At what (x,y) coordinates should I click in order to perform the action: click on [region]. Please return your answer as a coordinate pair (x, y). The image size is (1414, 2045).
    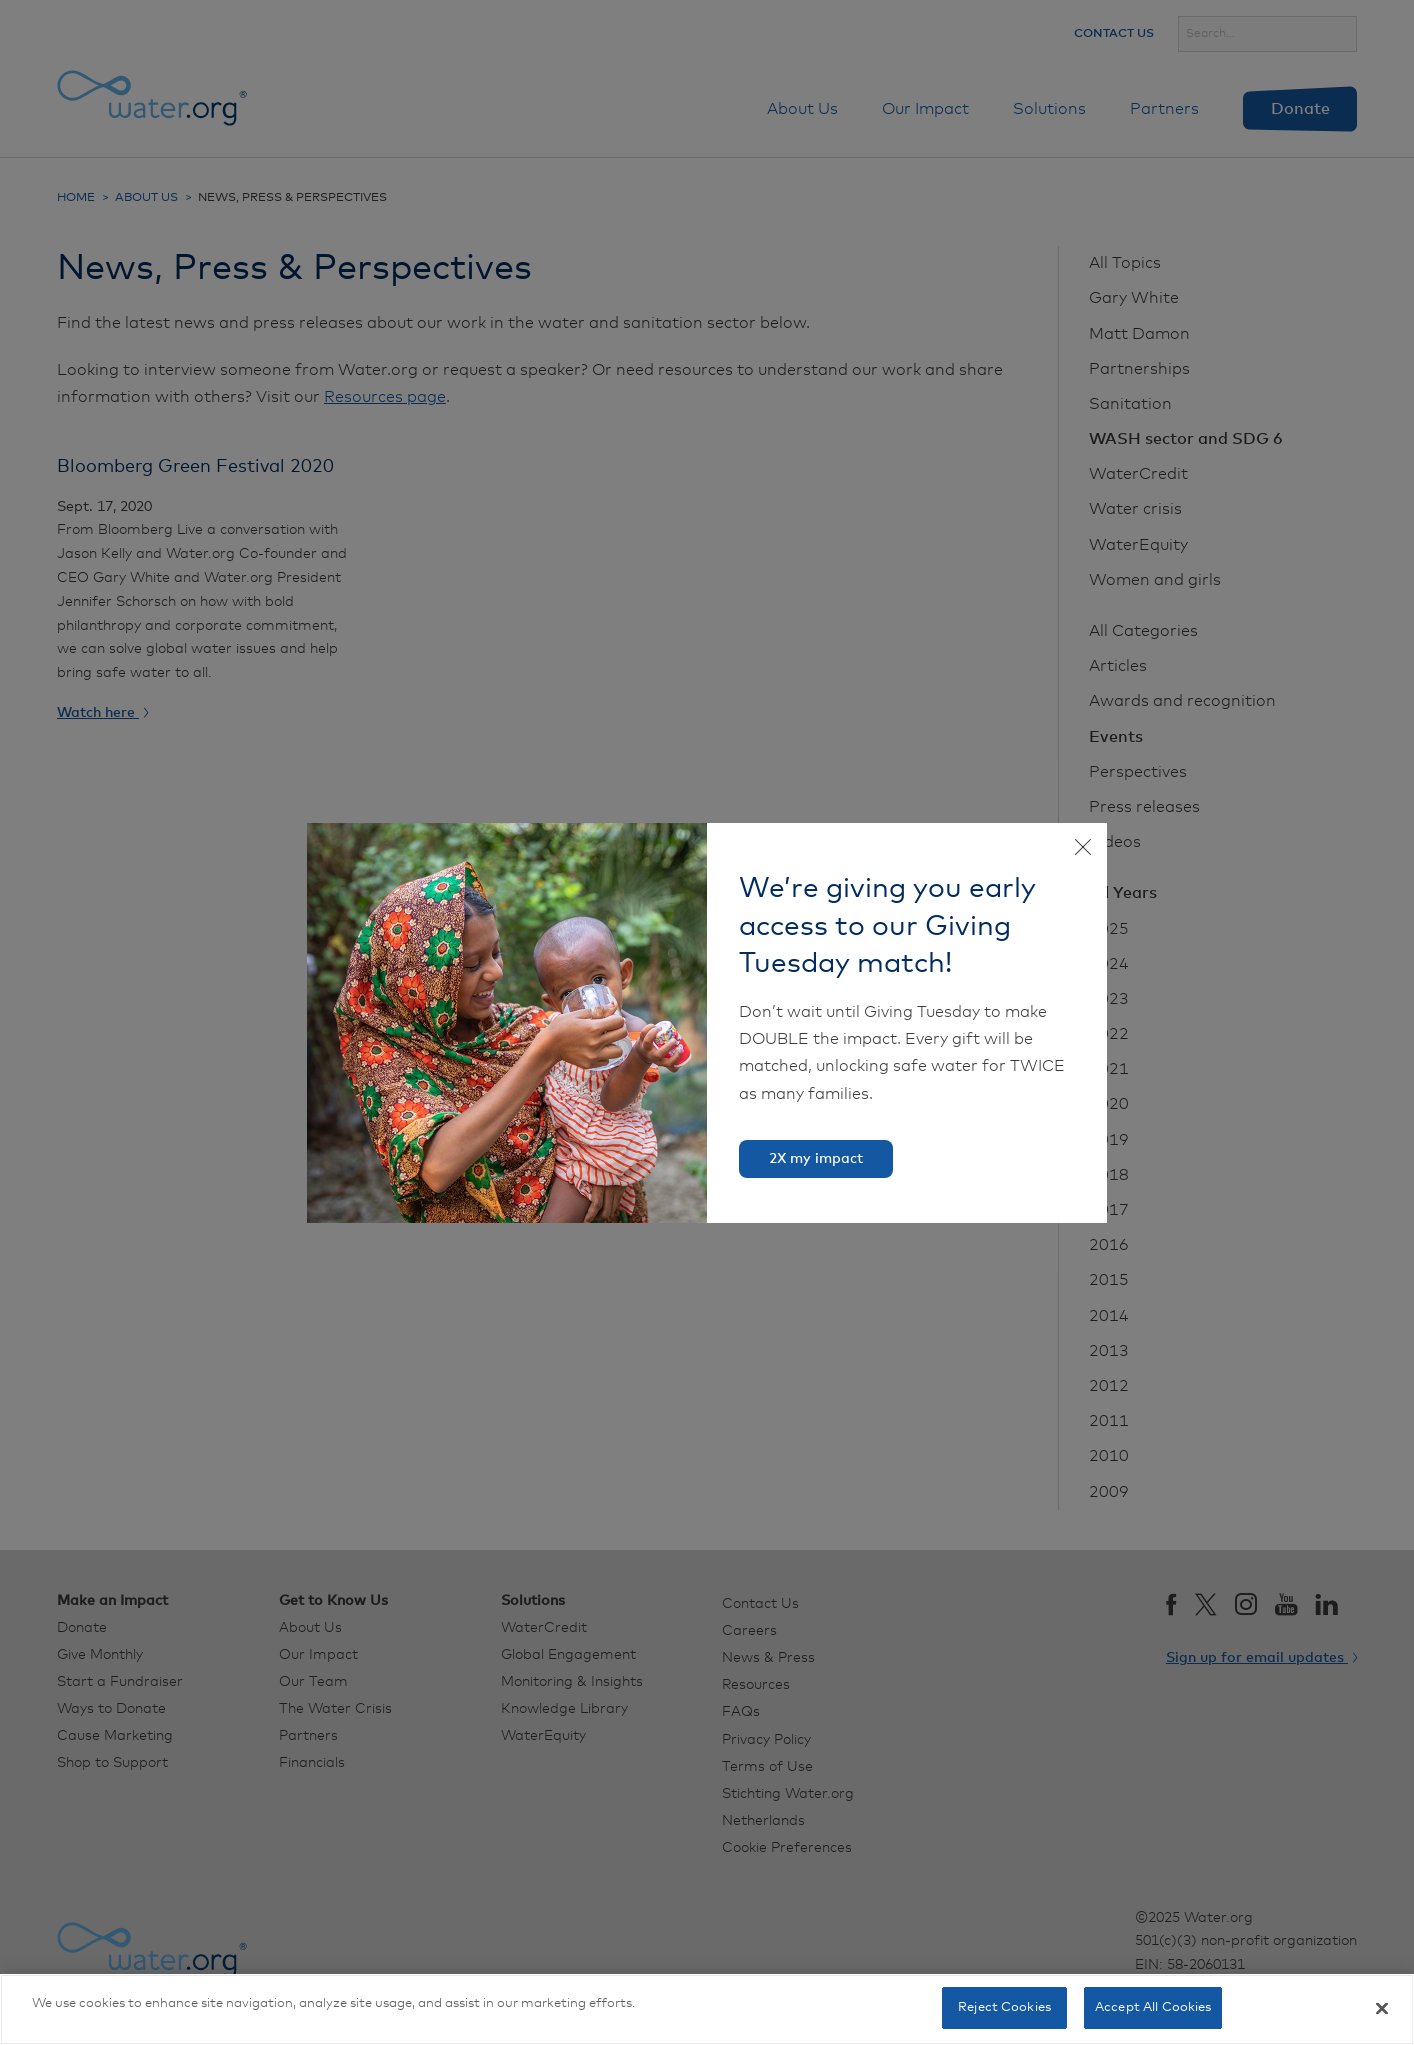
    Looking at the image, I should click on (707, 2009).